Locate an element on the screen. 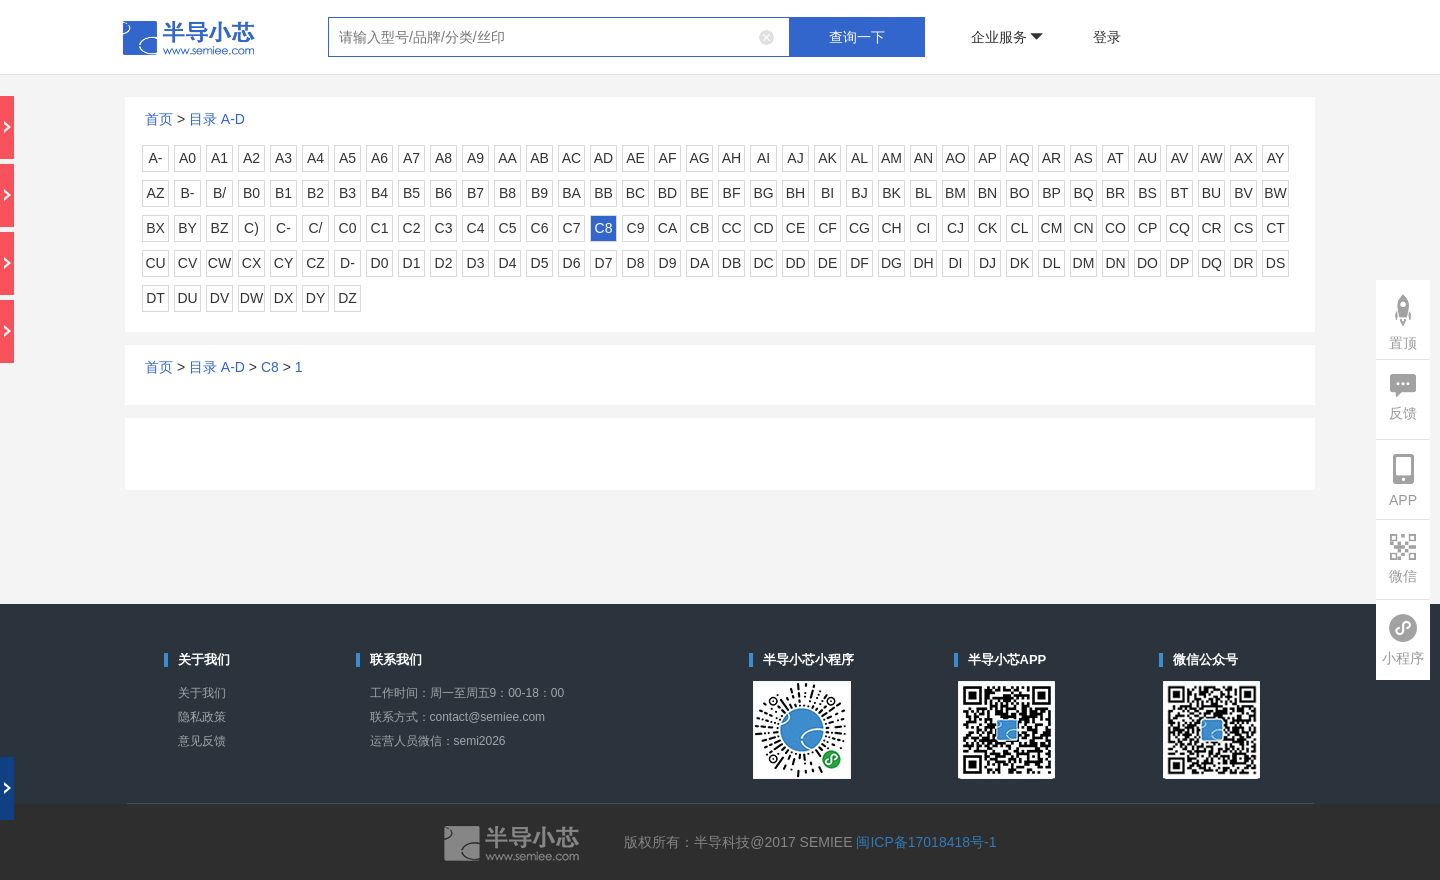  A- is located at coordinates (156, 158).